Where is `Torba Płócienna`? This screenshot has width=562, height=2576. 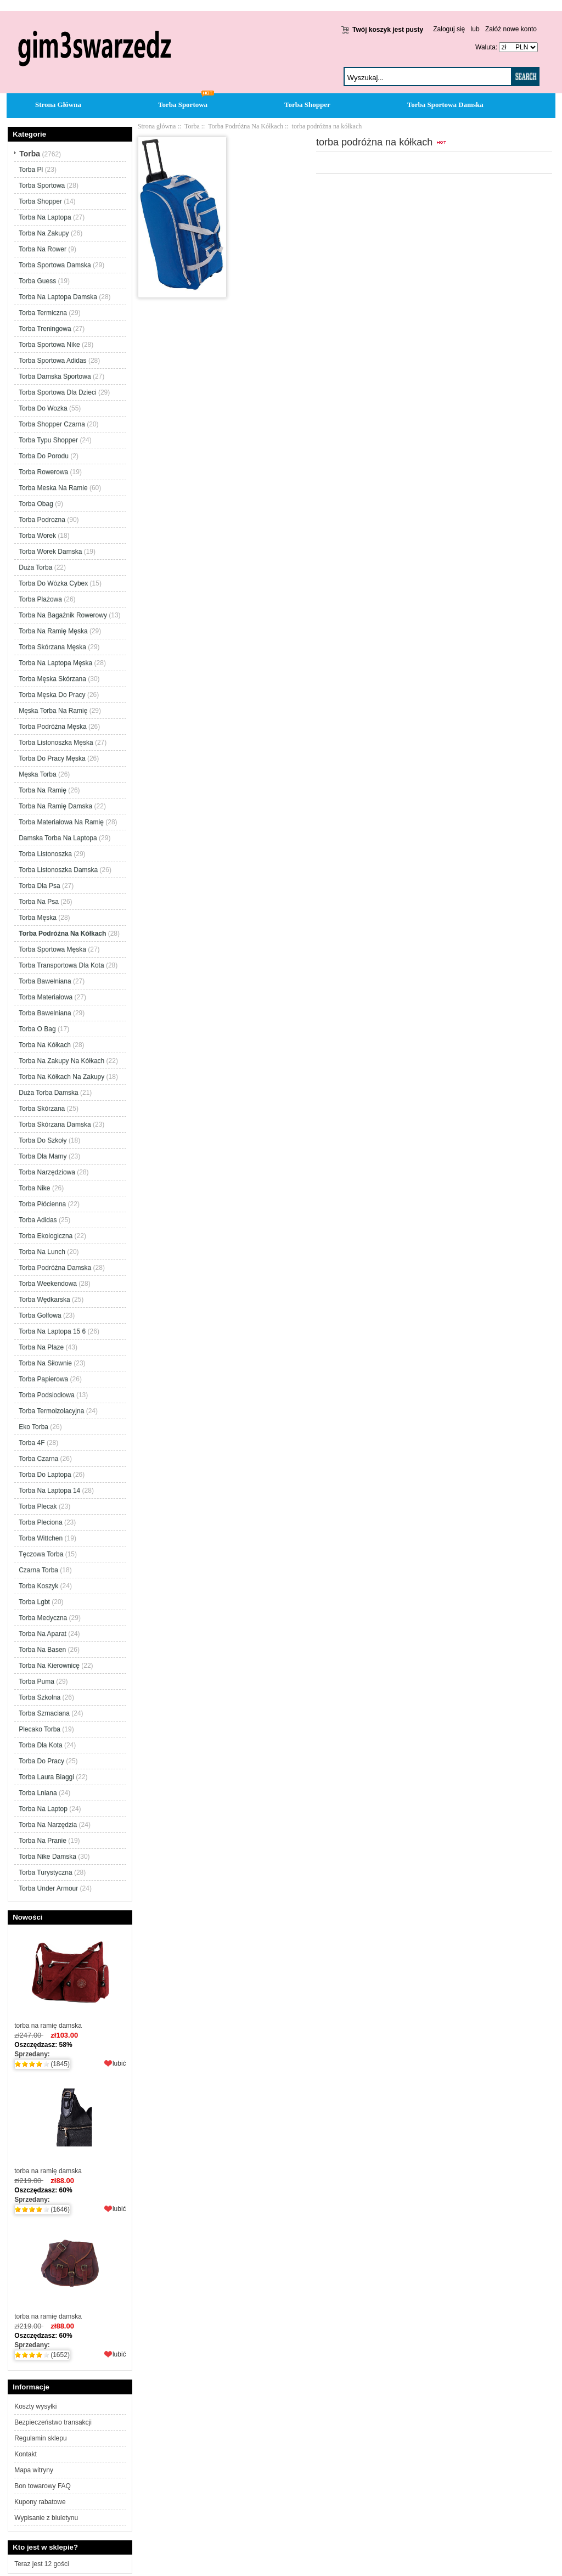
Torba Płócienna is located at coordinates (42, 1204).